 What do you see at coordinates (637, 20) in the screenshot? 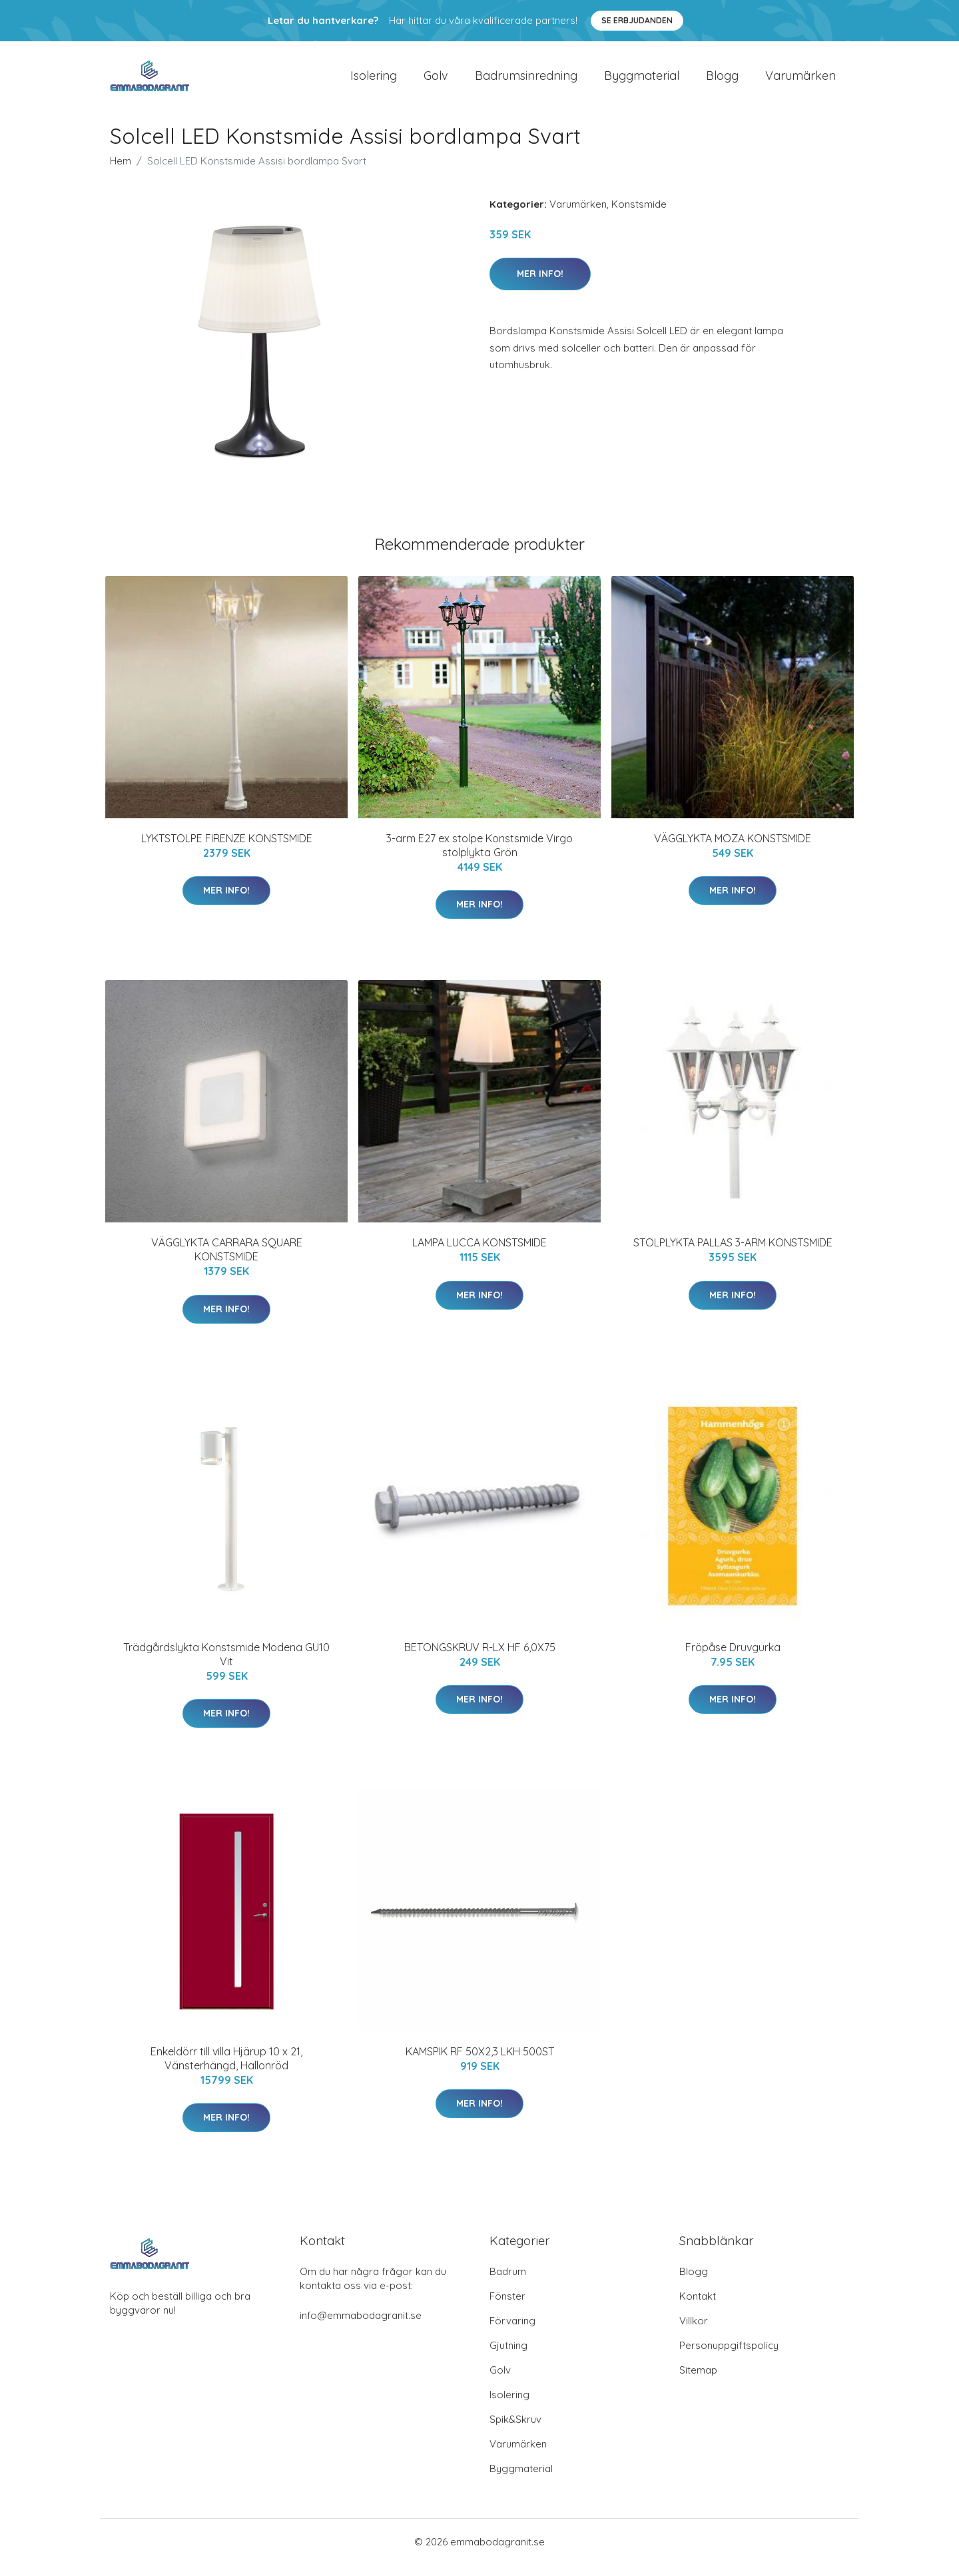
I see `Se Erbjudanden` at bounding box center [637, 20].